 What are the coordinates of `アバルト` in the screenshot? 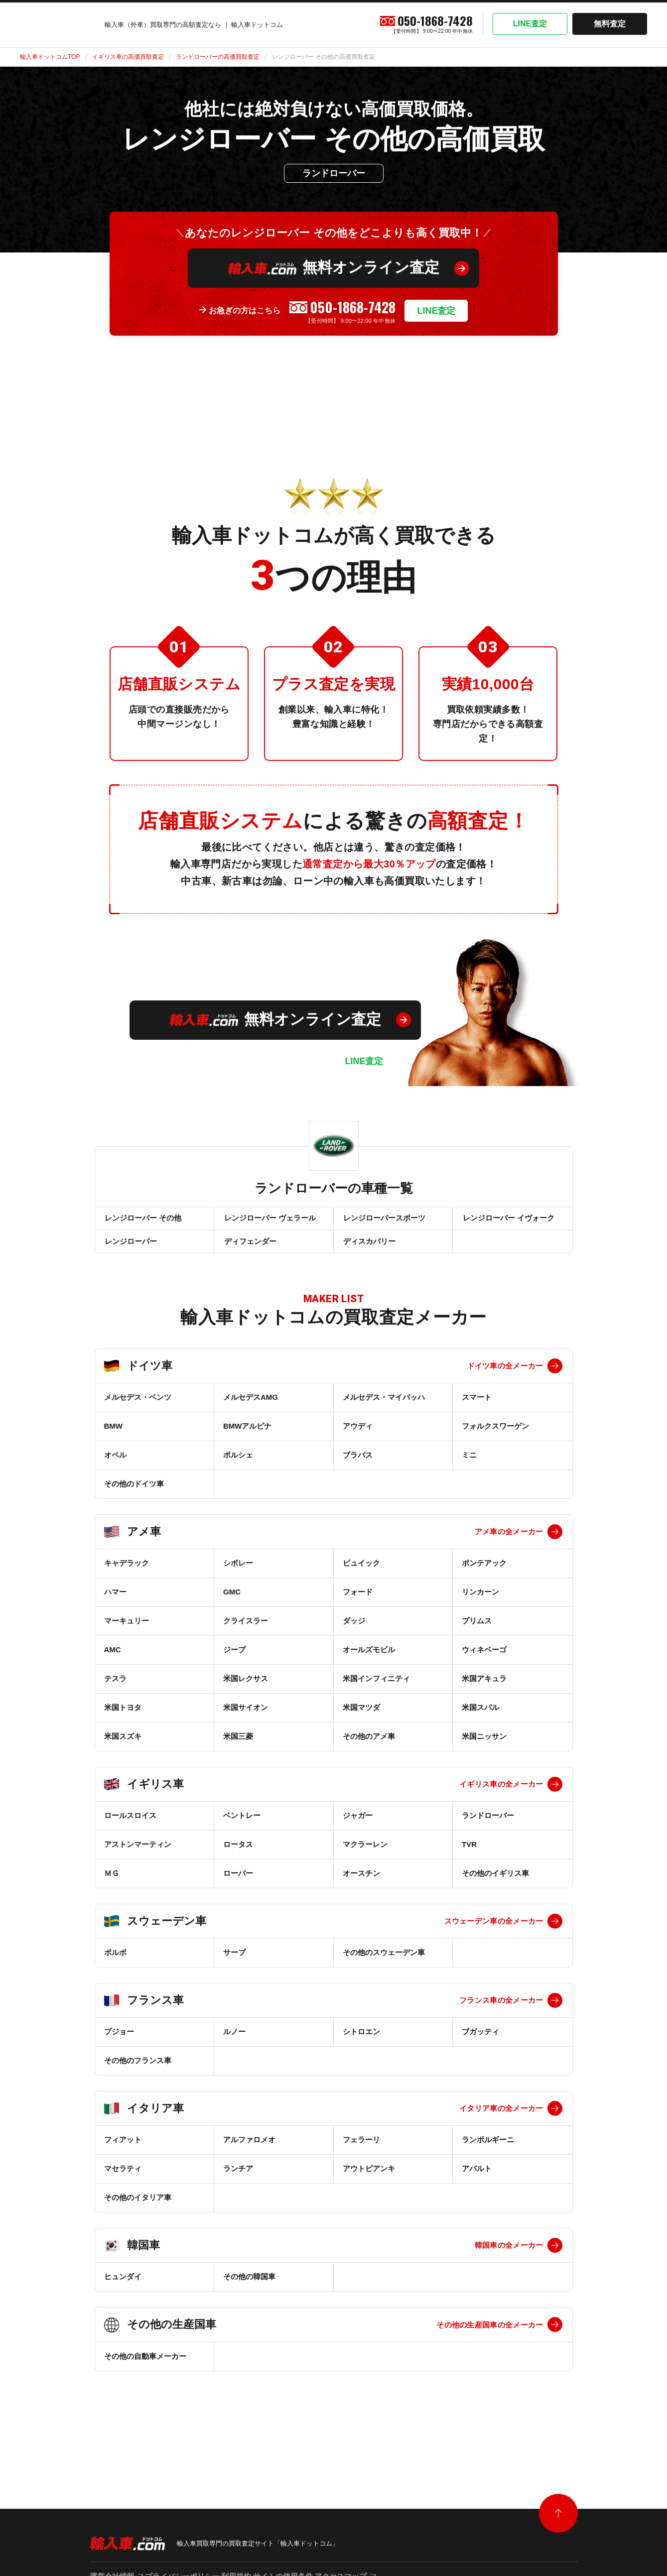 It's located at (477, 2180).